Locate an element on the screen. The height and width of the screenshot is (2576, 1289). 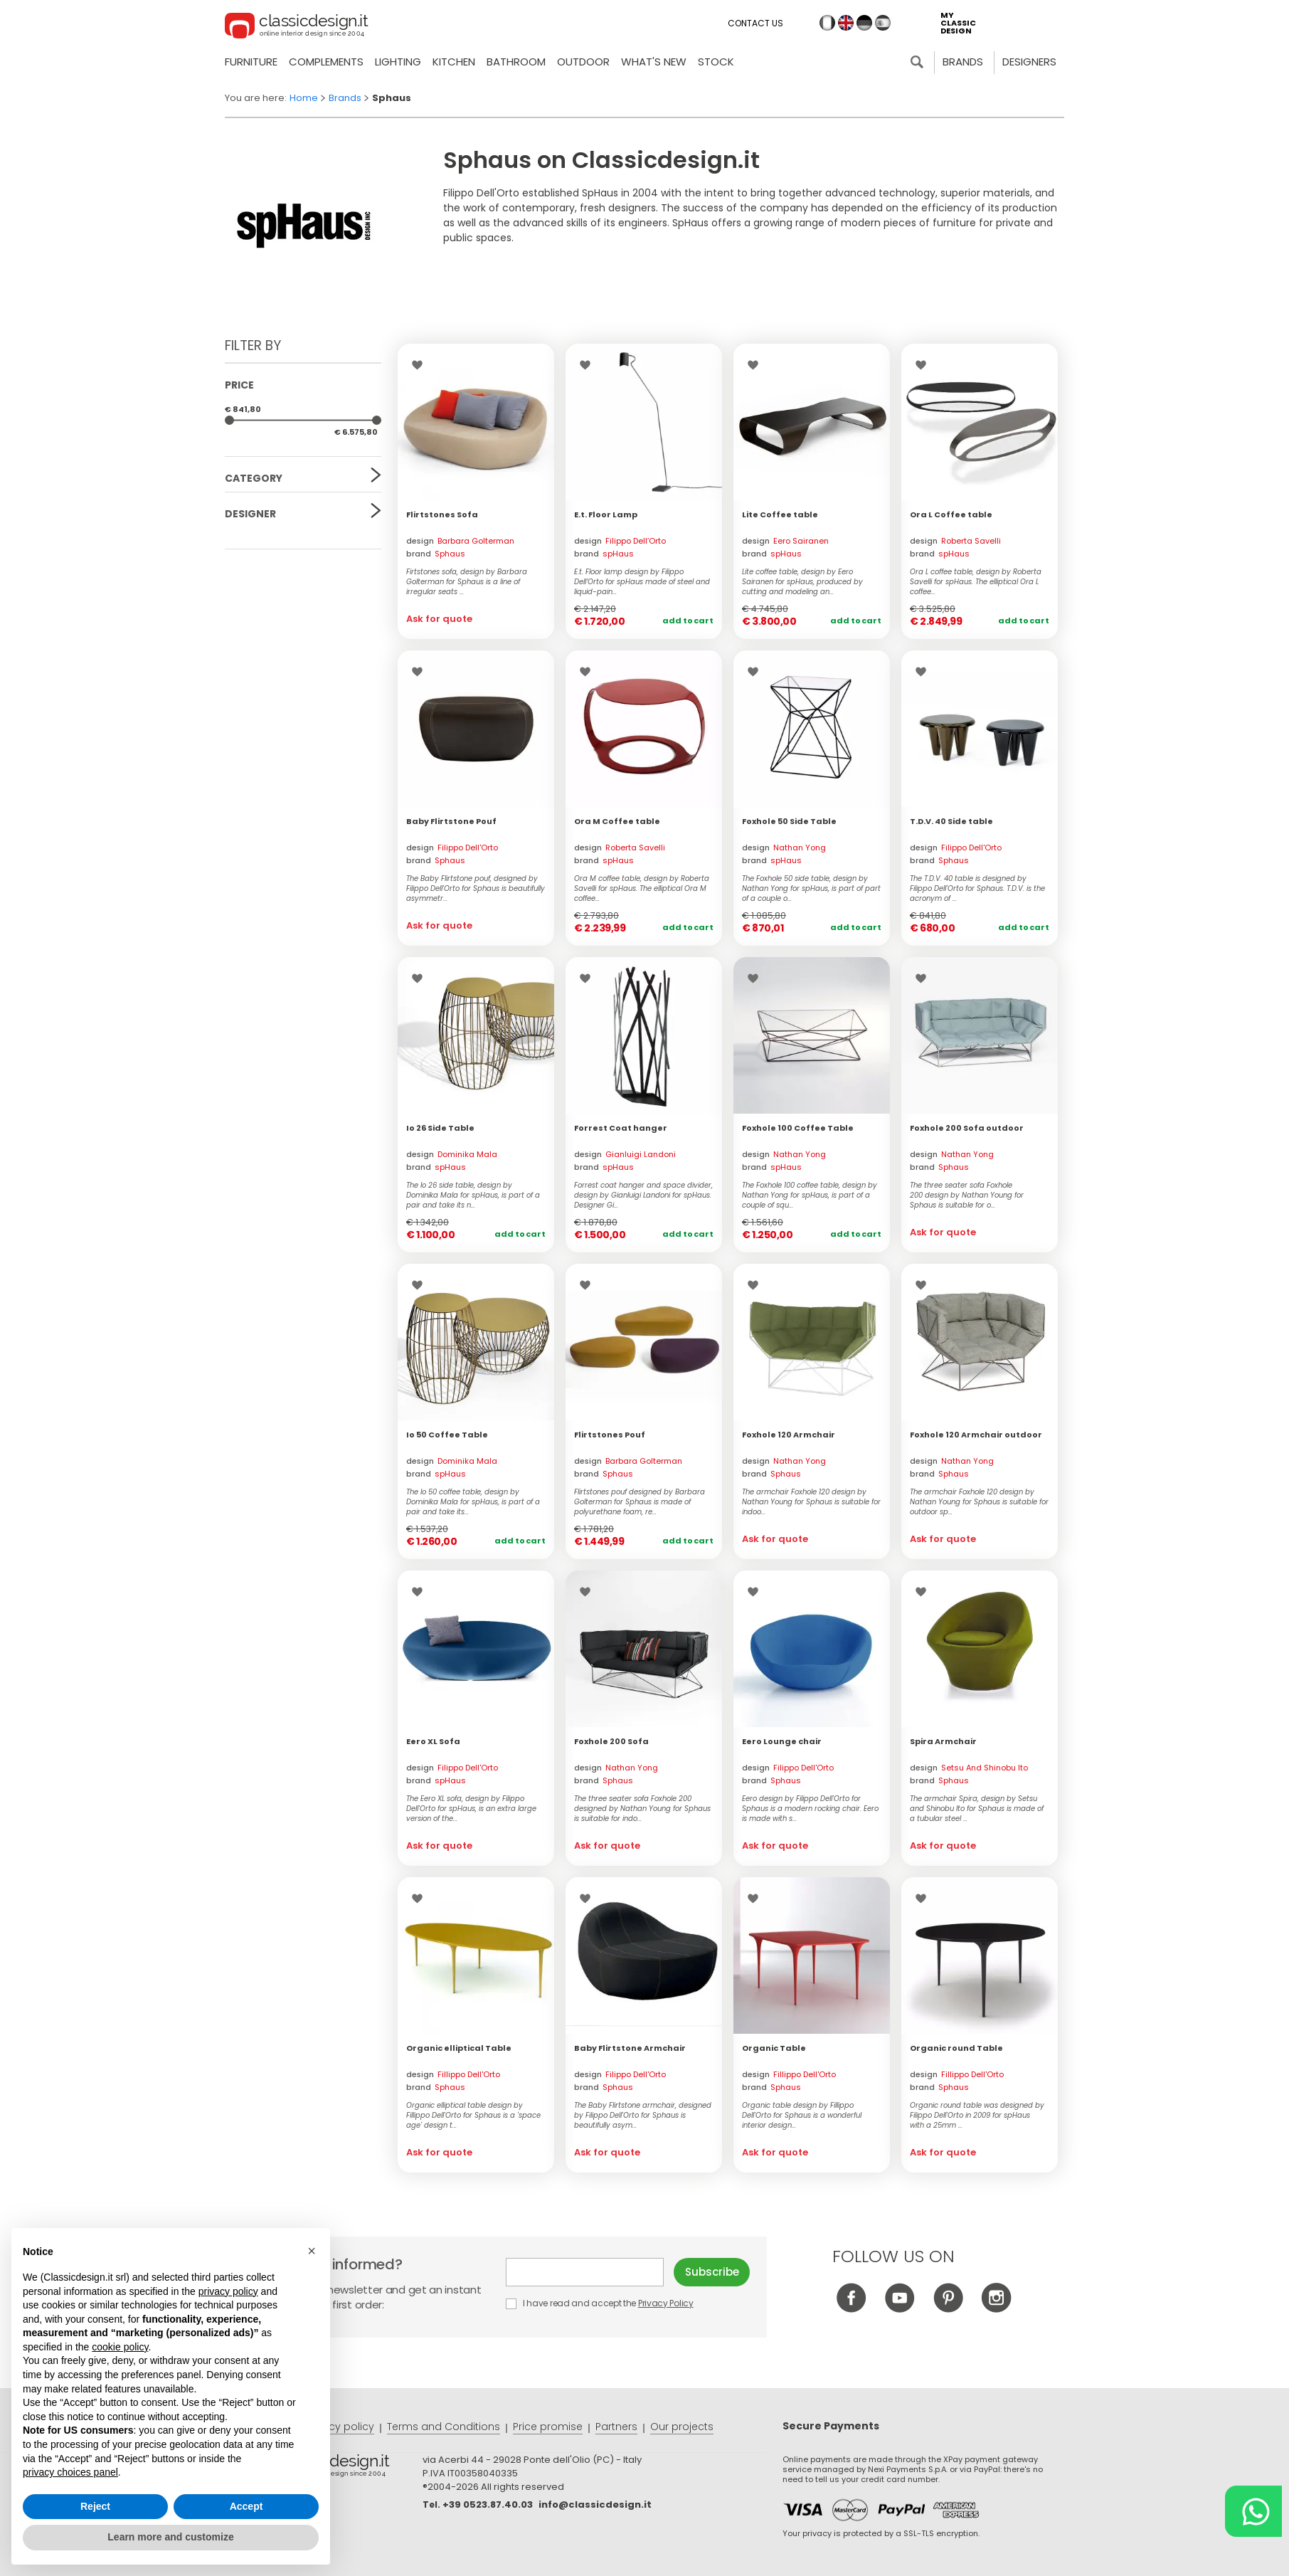
what's new is located at coordinates (653, 61).